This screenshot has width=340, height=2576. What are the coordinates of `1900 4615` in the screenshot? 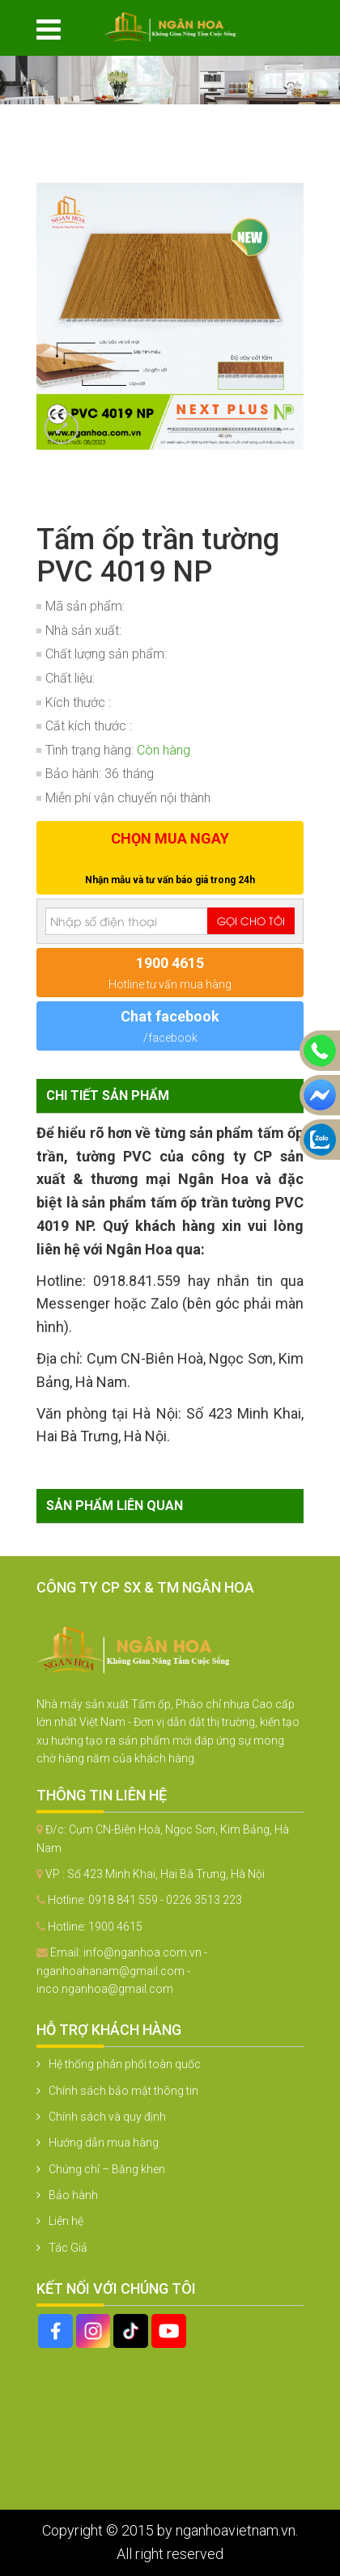 It's located at (115, 1926).